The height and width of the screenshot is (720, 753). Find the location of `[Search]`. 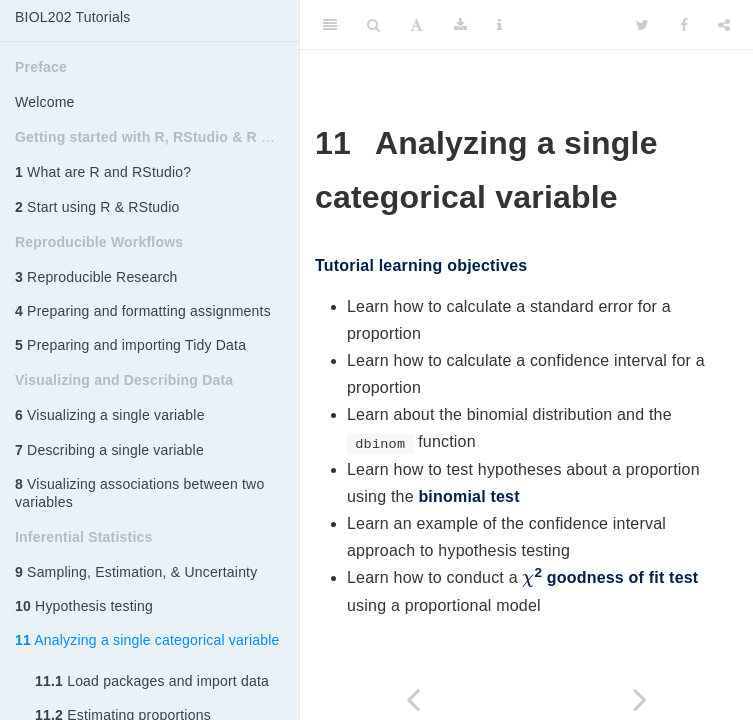

[Search] is located at coordinates (373, 25).